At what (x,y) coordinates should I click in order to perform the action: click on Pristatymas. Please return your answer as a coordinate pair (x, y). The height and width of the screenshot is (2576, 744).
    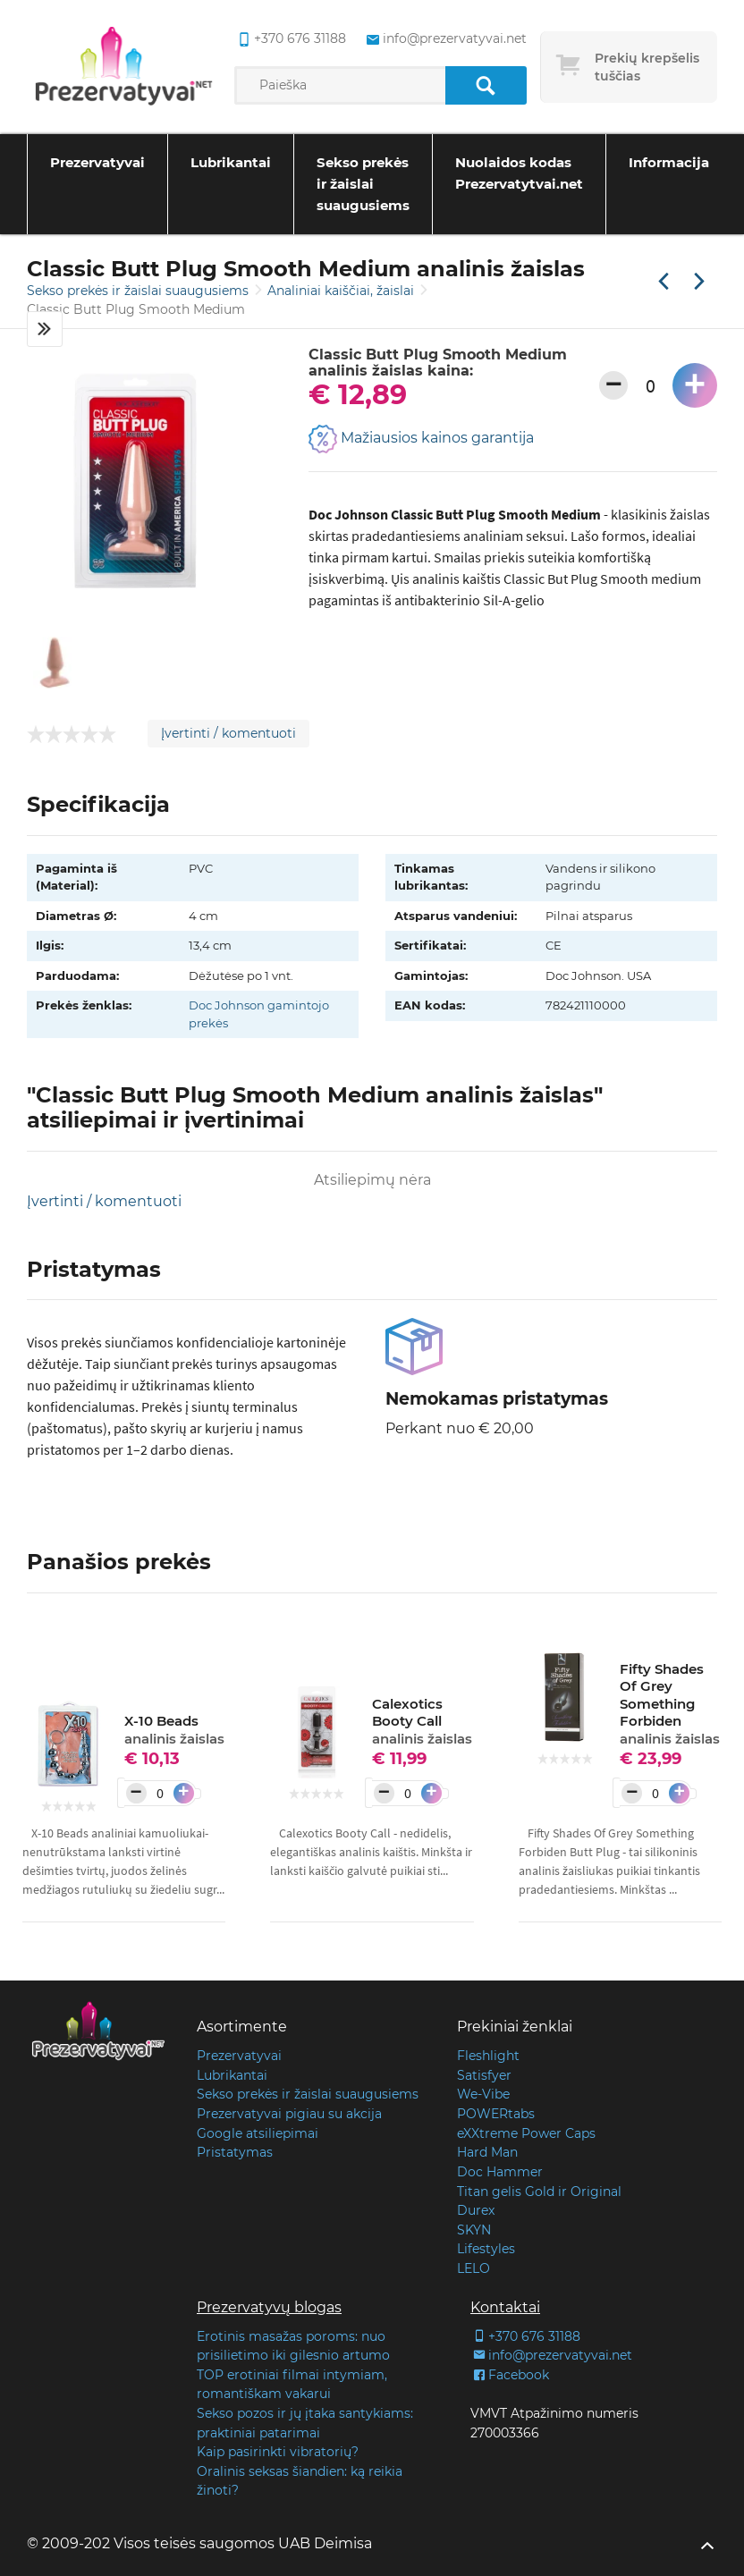
    Looking at the image, I should click on (235, 2152).